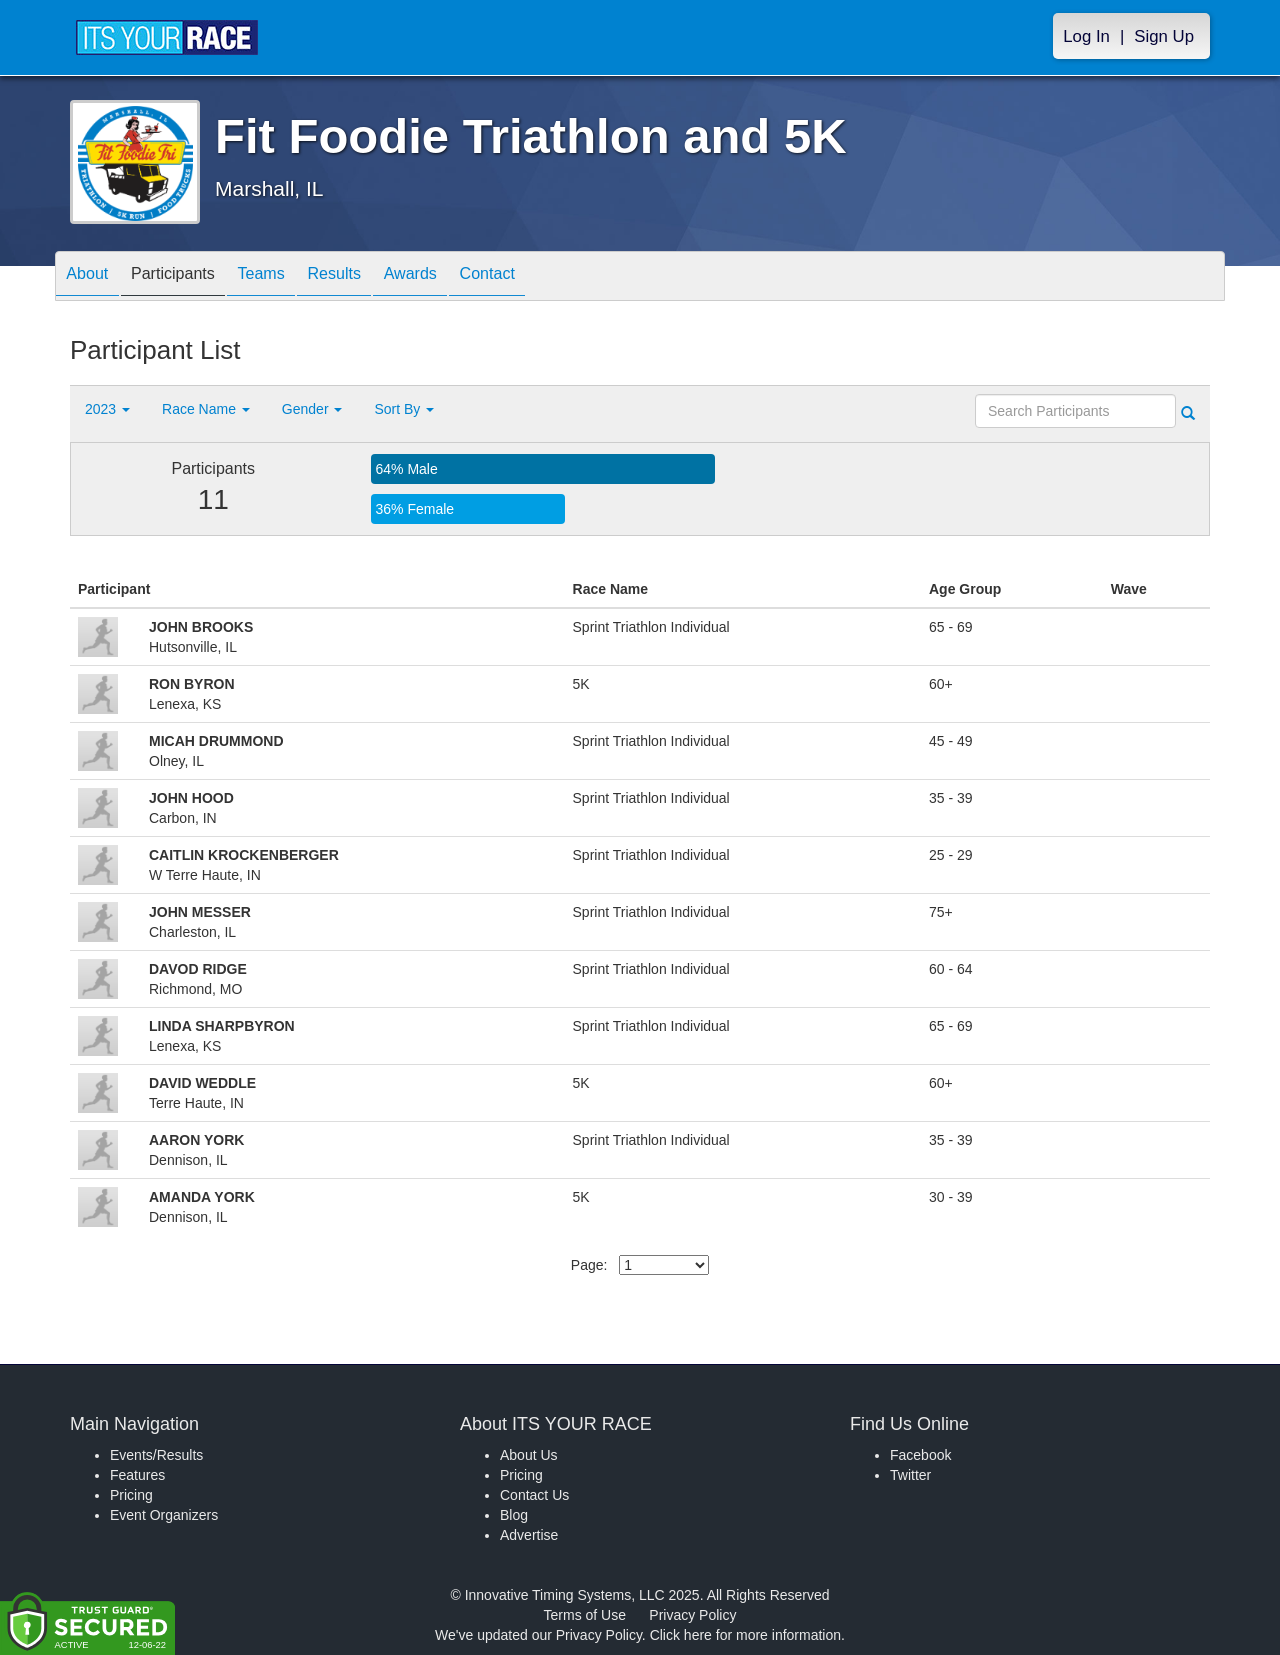  What do you see at coordinates (291, 277) in the screenshot?
I see `Teams` at bounding box center [291, 277].